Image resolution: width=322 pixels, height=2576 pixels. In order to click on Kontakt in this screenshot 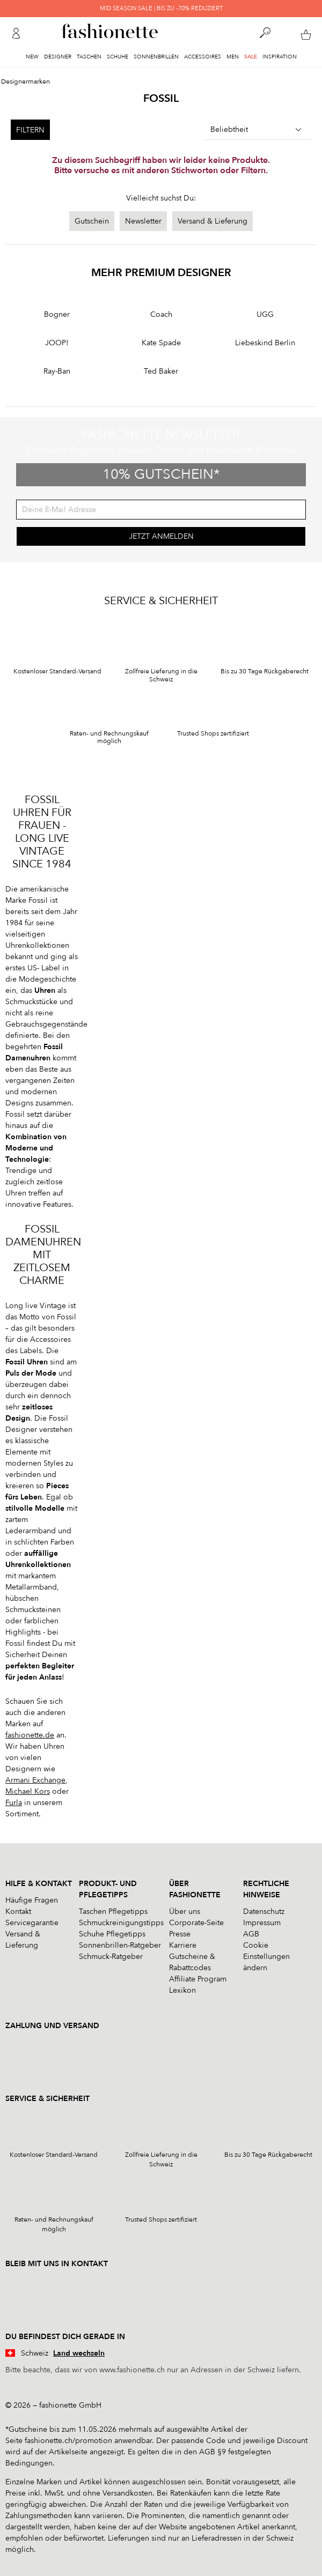, I will do `click(18, 1911)`.